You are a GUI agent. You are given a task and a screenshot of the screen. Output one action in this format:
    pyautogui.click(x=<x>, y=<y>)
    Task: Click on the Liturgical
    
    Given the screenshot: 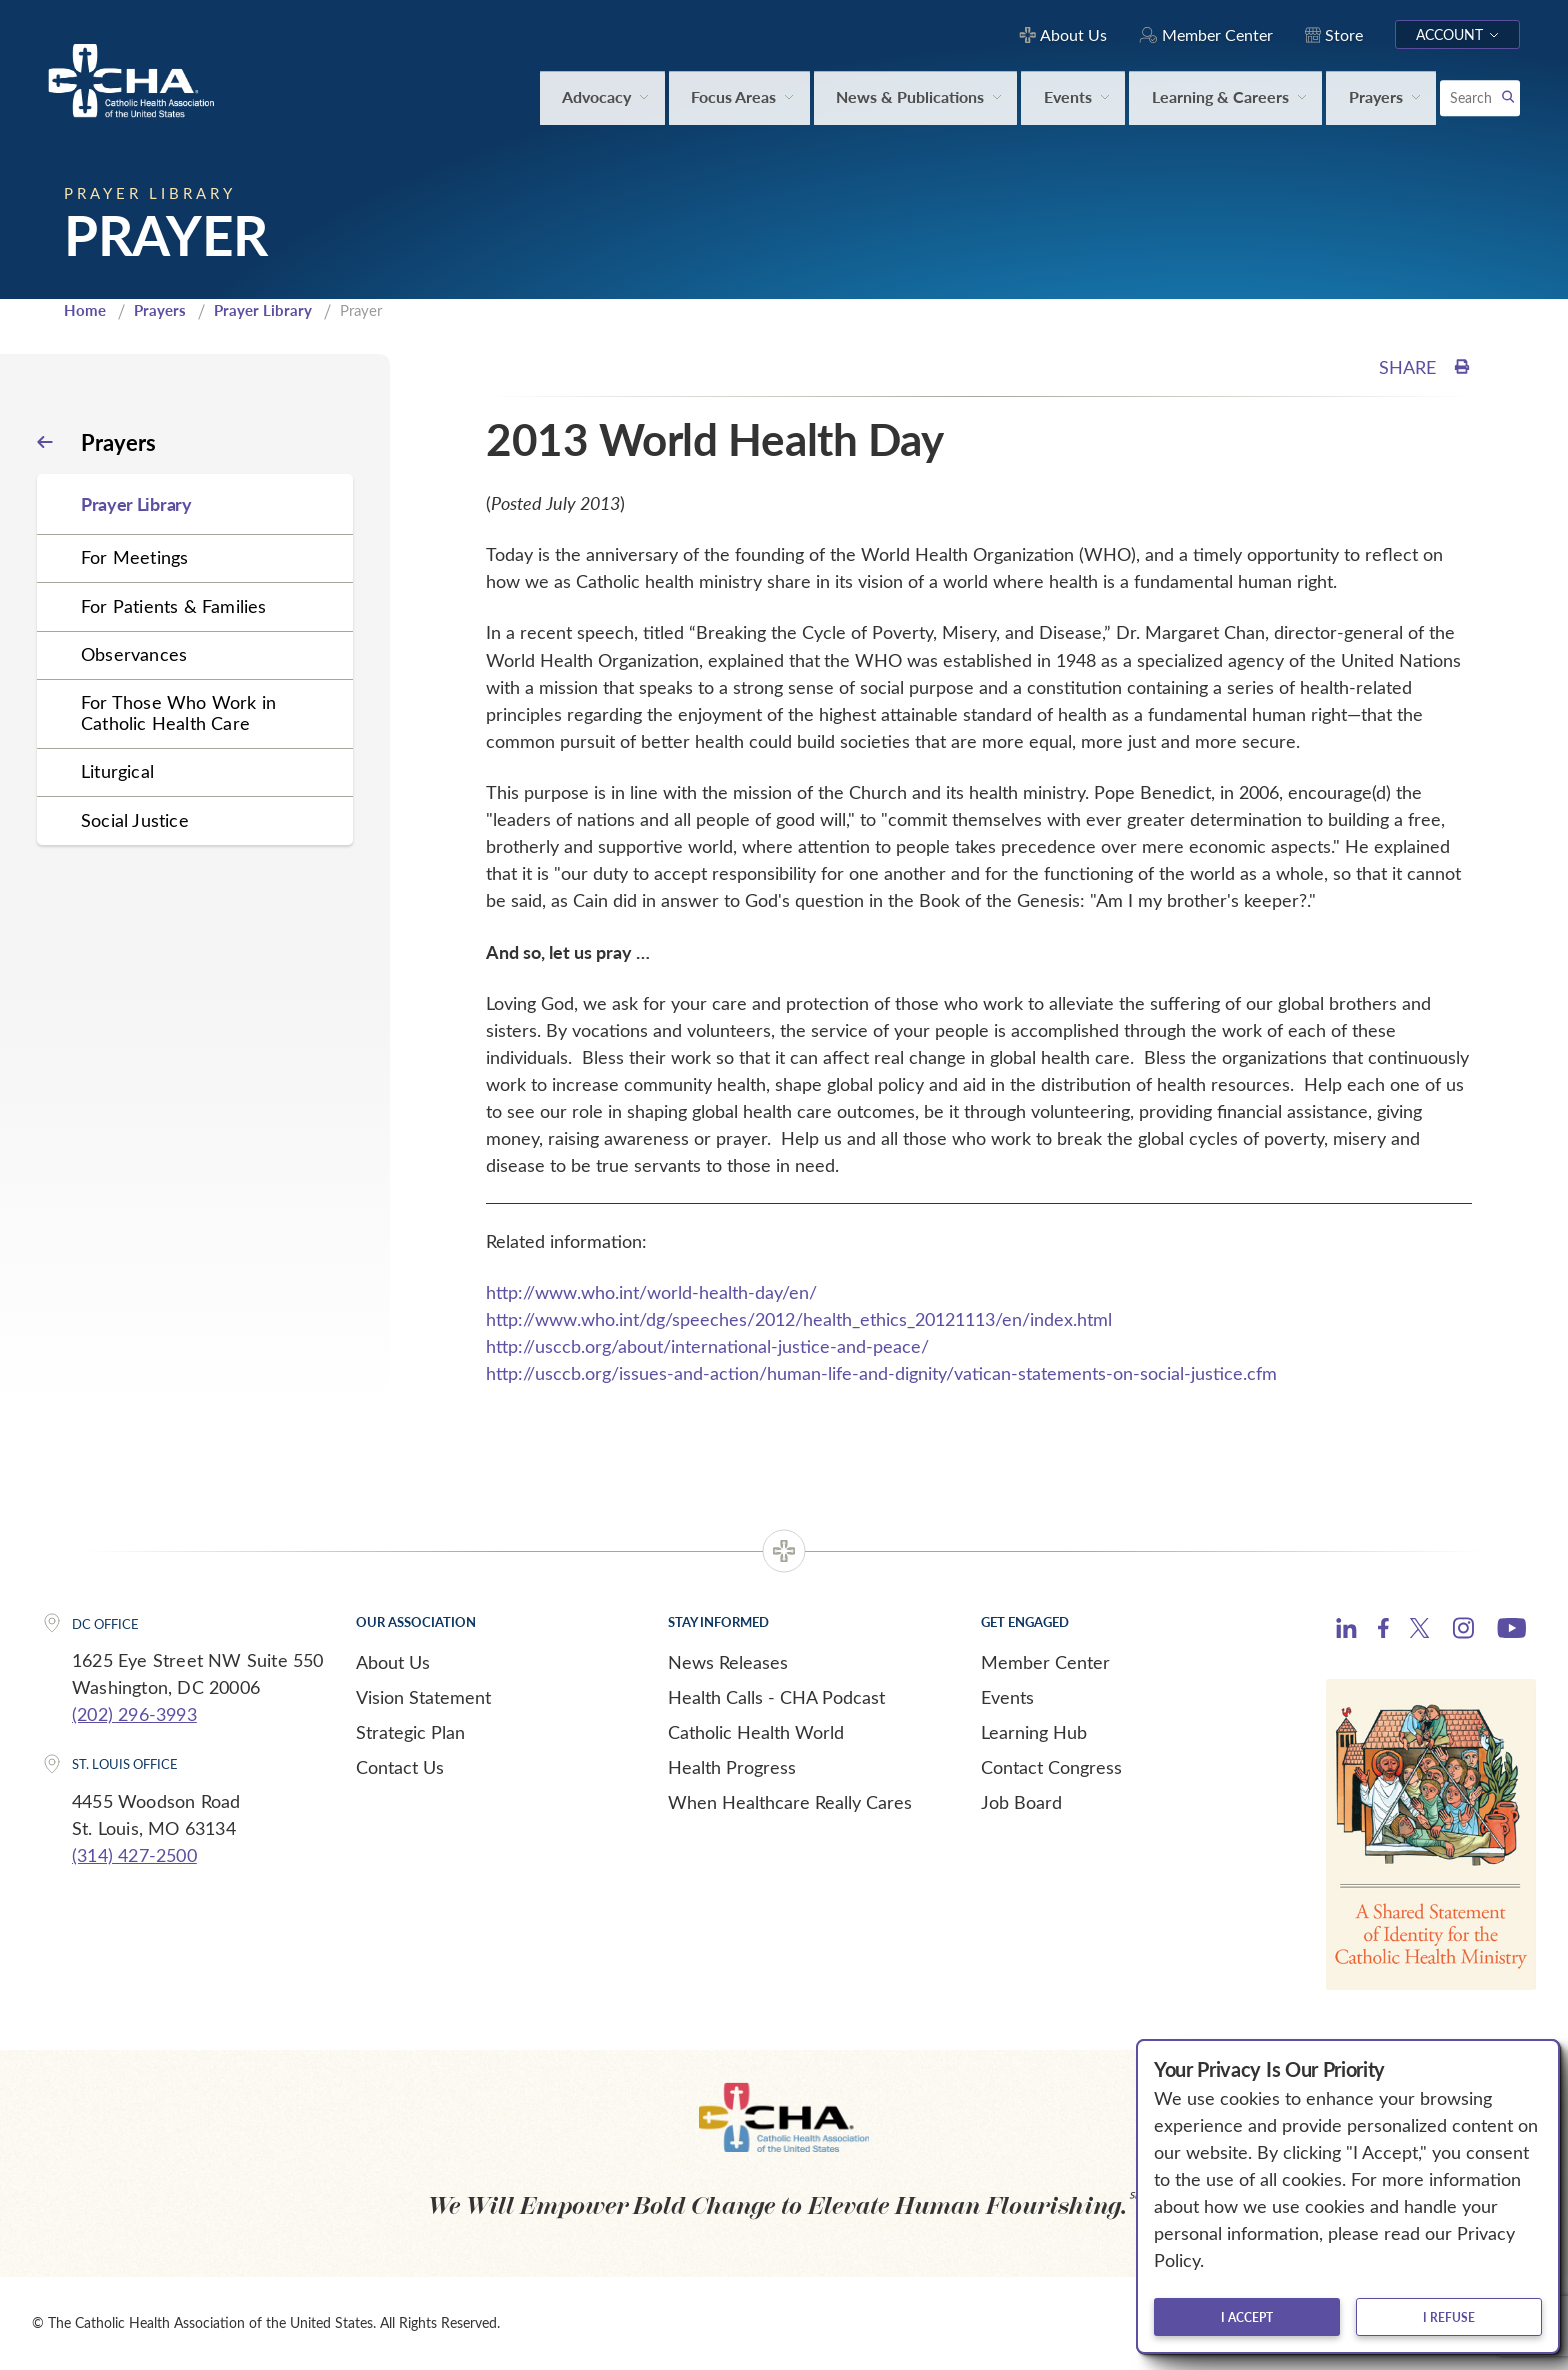 What is the action you would take?
    pyautogui.click(x=117, y=771)
    